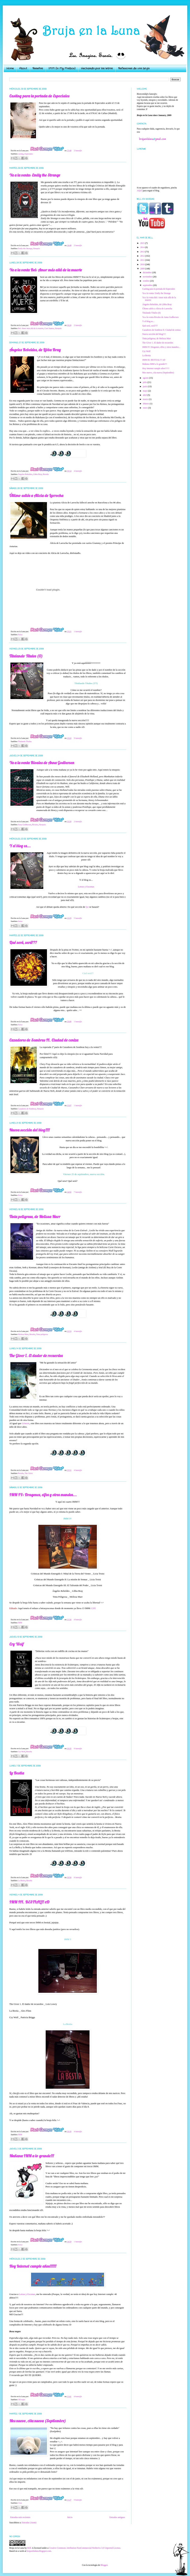  I want to click on enero, so click(145, 408).